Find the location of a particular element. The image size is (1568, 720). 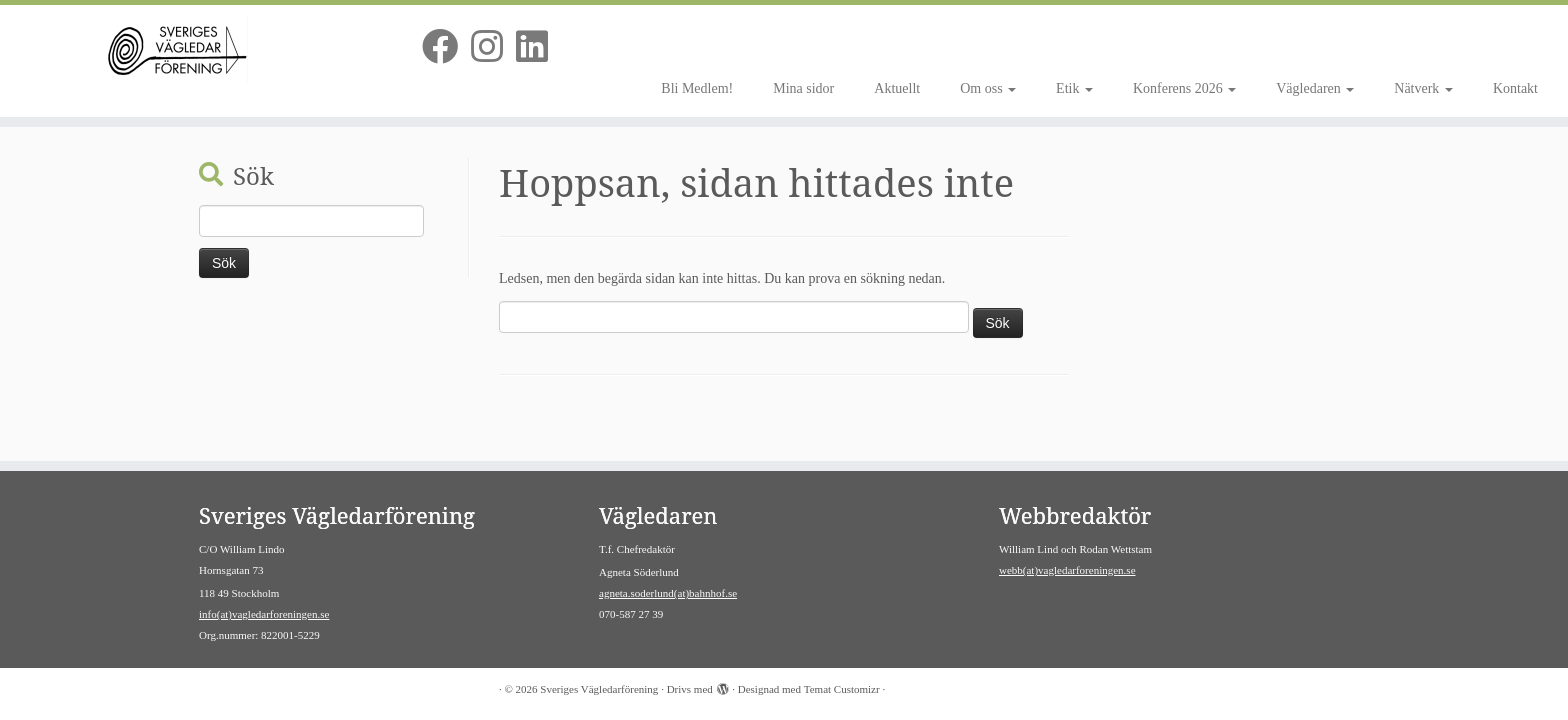

Nätverk is located at coordinates (1423, 88).